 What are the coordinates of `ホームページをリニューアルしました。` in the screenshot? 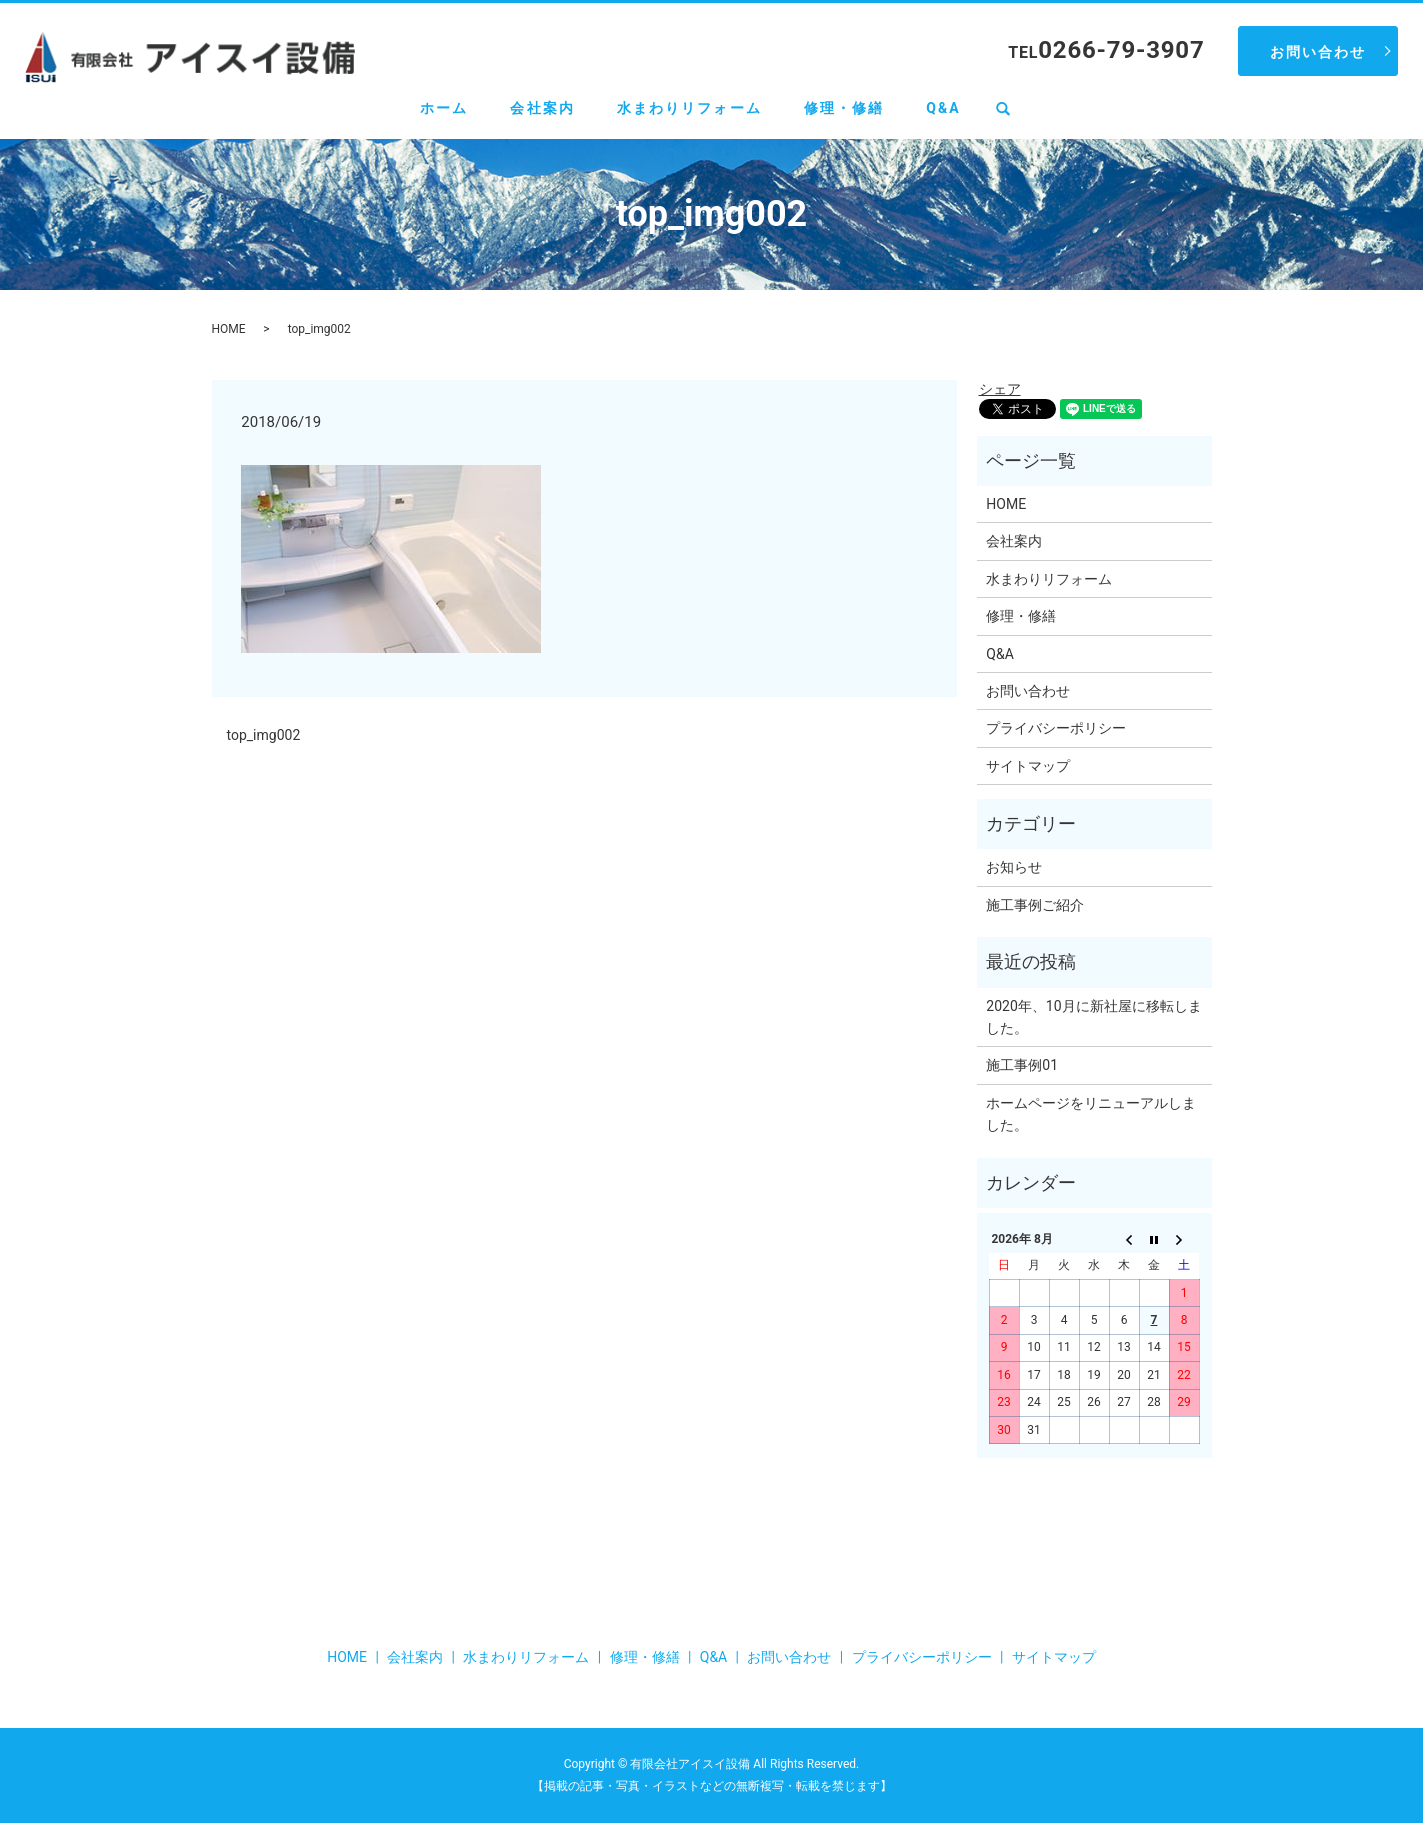 It's located at (1091, 1114).